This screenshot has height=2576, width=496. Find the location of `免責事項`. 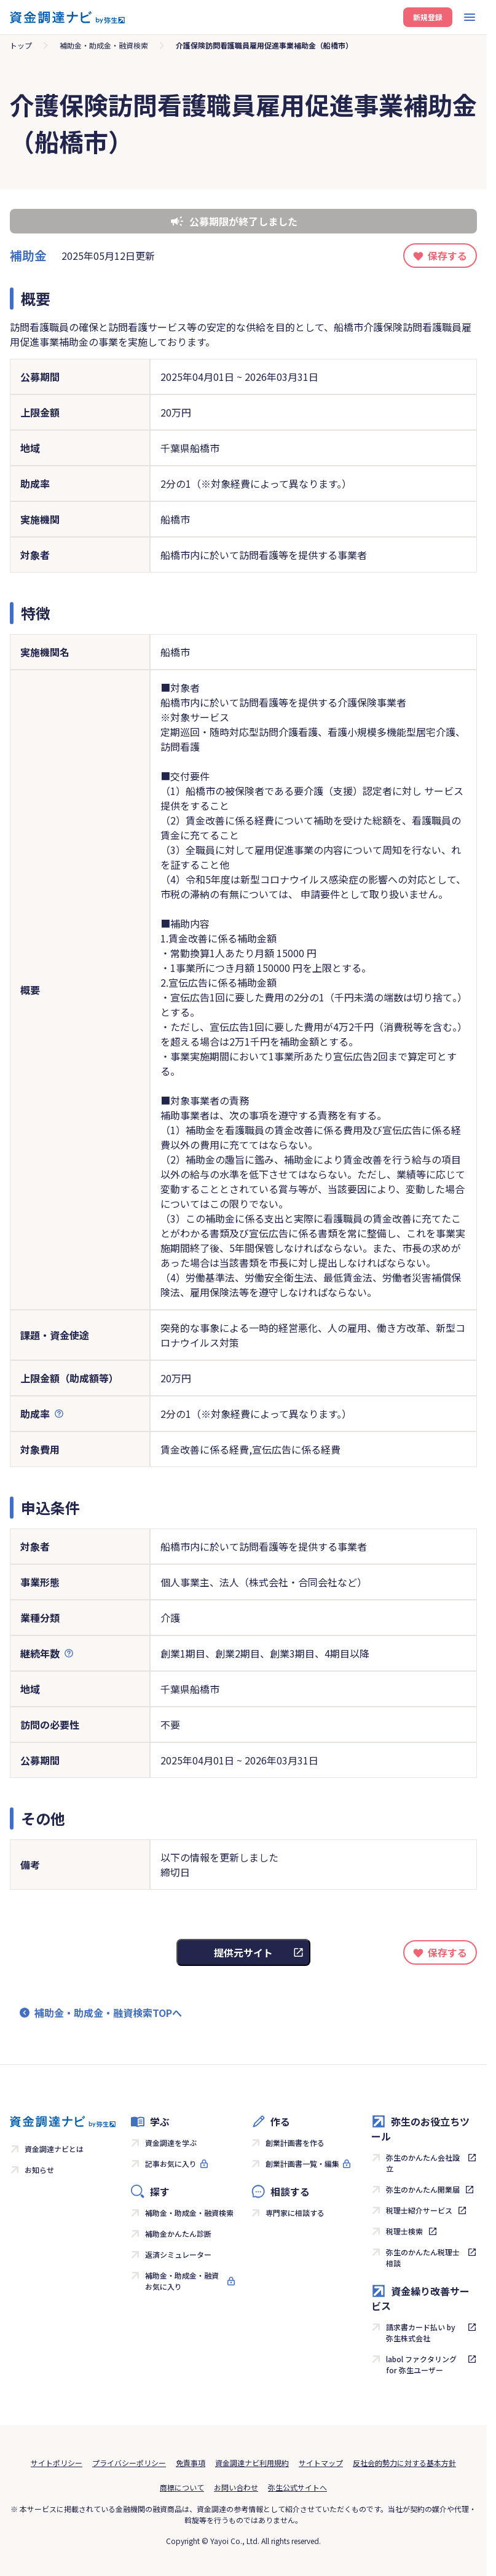

免責事項 is located at coordinates (190, 2462).